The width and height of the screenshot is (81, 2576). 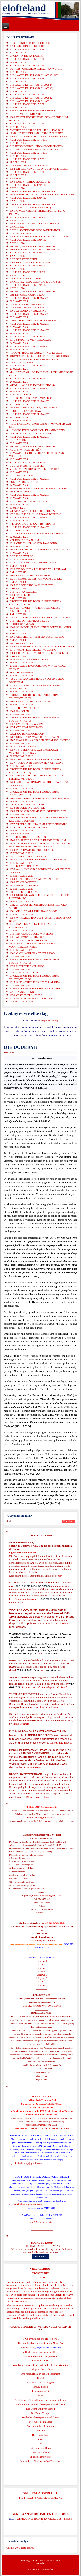 I want to click on Drie Eeue van Onreg, so click(x=40, y=2447).